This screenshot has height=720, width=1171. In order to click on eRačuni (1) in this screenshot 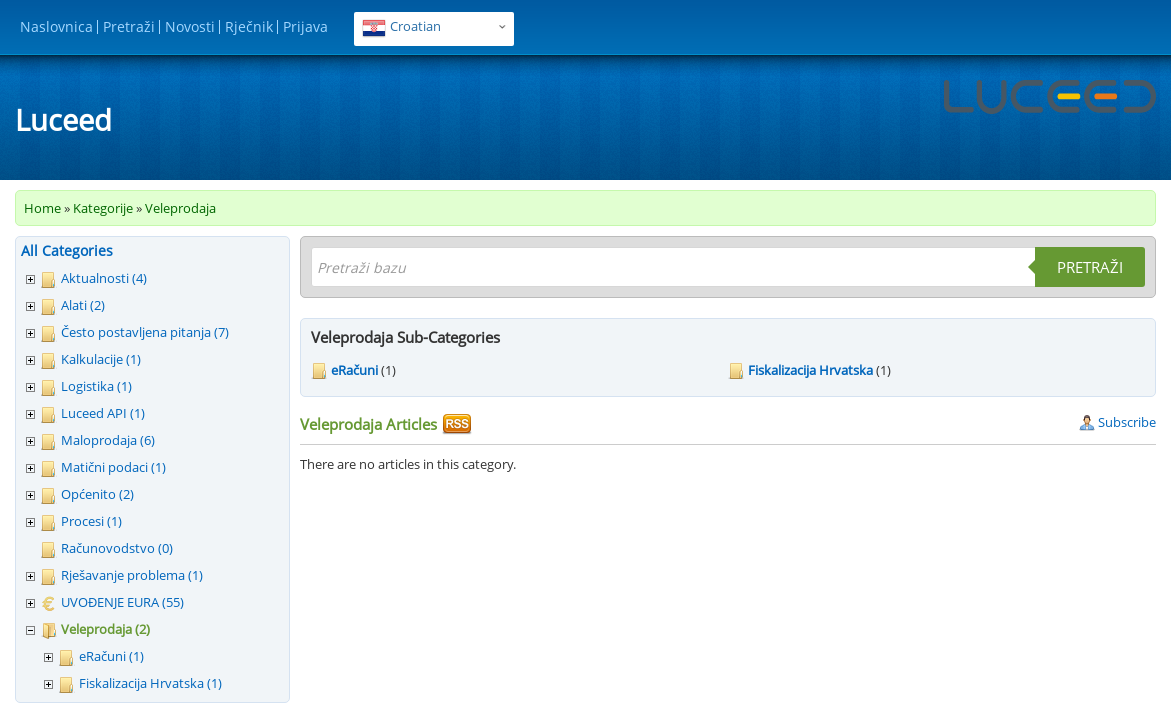, I will do `click(111, 656)`.